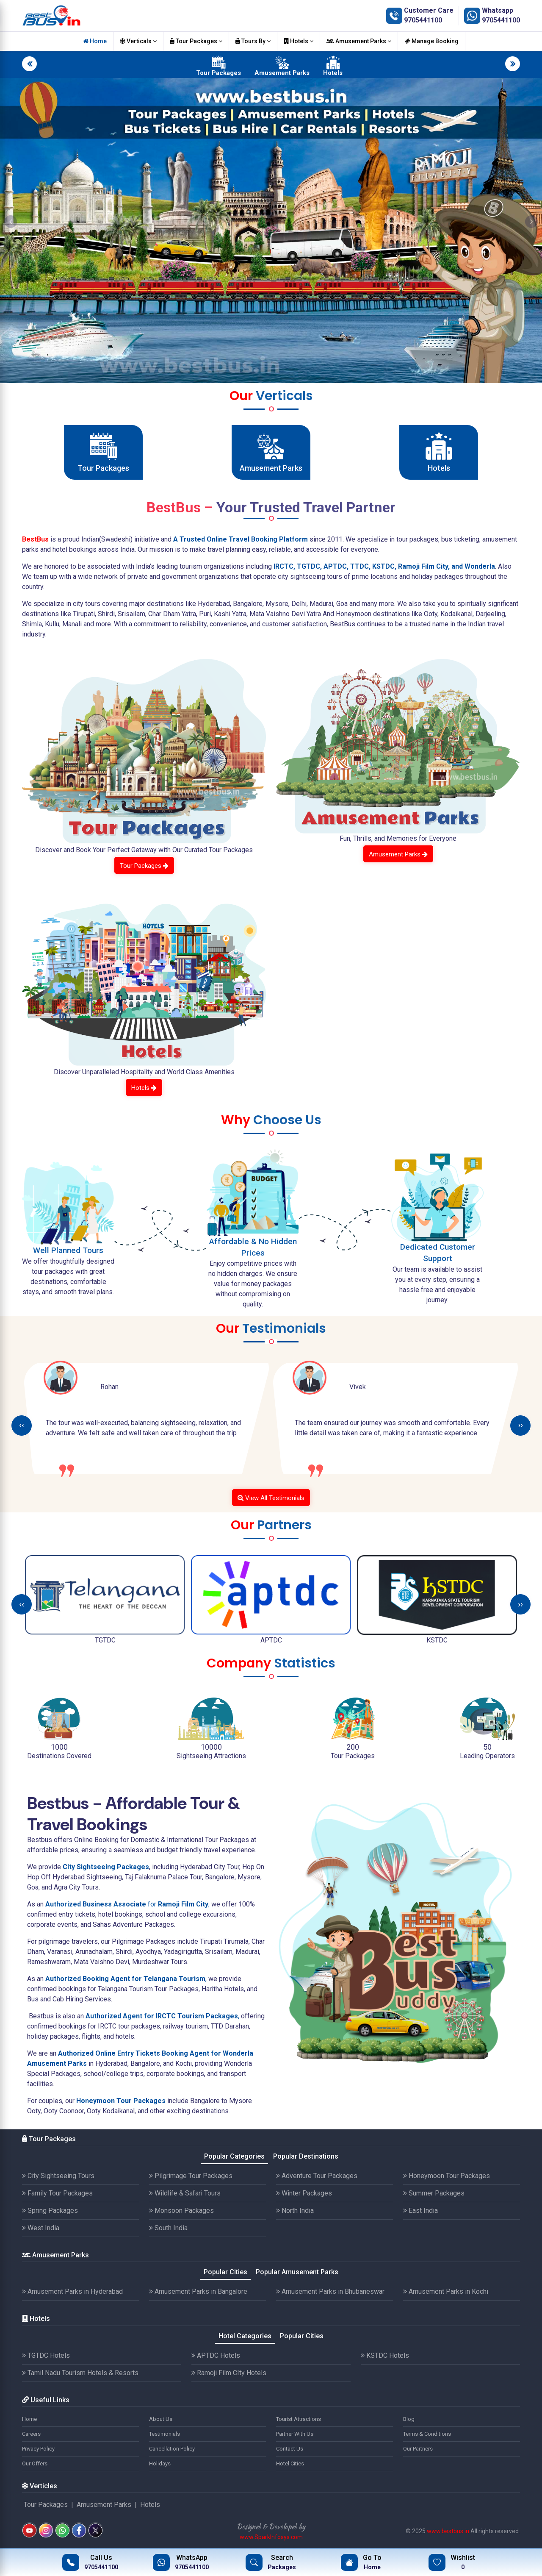 This screenshot has width=542, height=2576. Describe the element at coordinates (423, 20) in the screenshot. I see `9705441100` at that location.